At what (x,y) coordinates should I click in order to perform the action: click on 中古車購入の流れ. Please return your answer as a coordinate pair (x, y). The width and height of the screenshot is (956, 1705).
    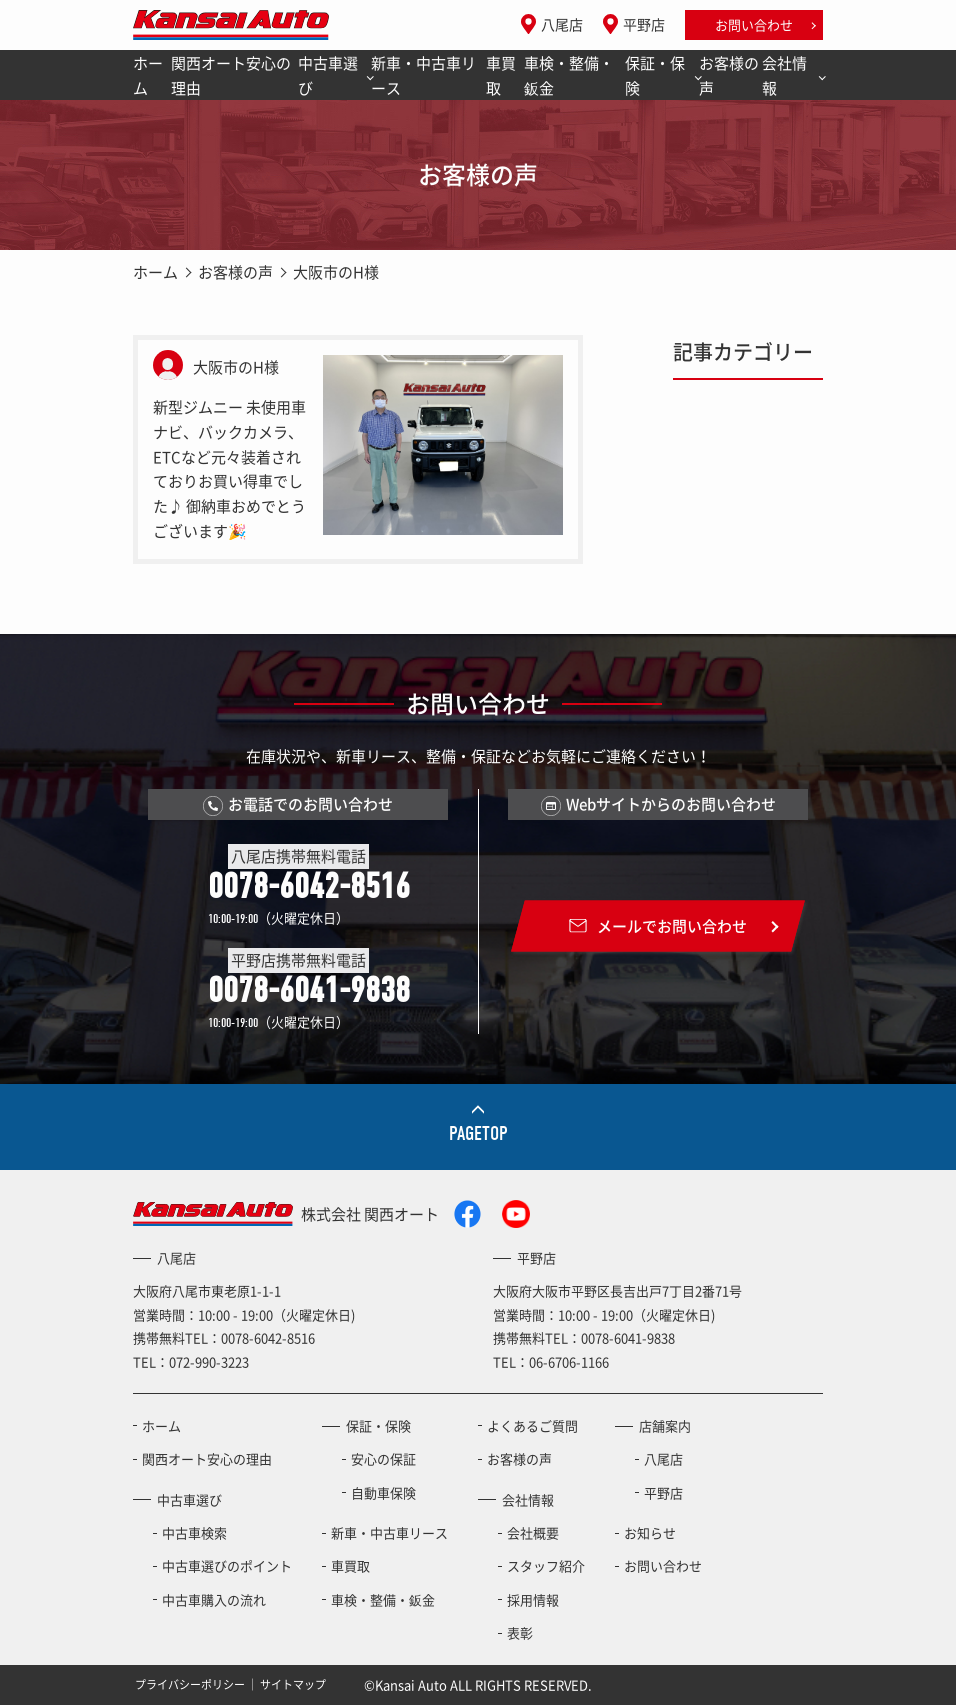
    Looking at the image, I should click on (214, 1599).